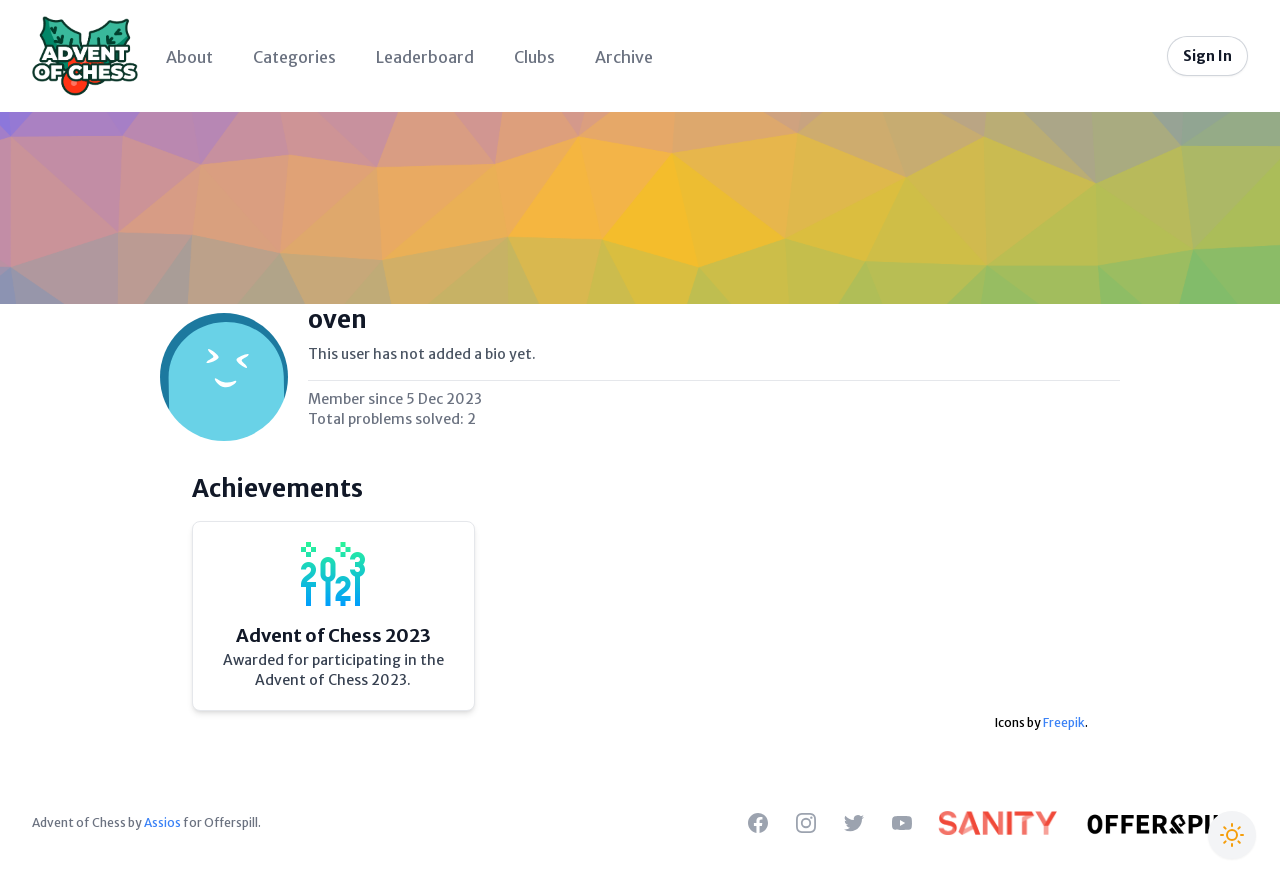  Describe the element at coordinates (624, 57) in the screenshot. I see `Archive` at that location.